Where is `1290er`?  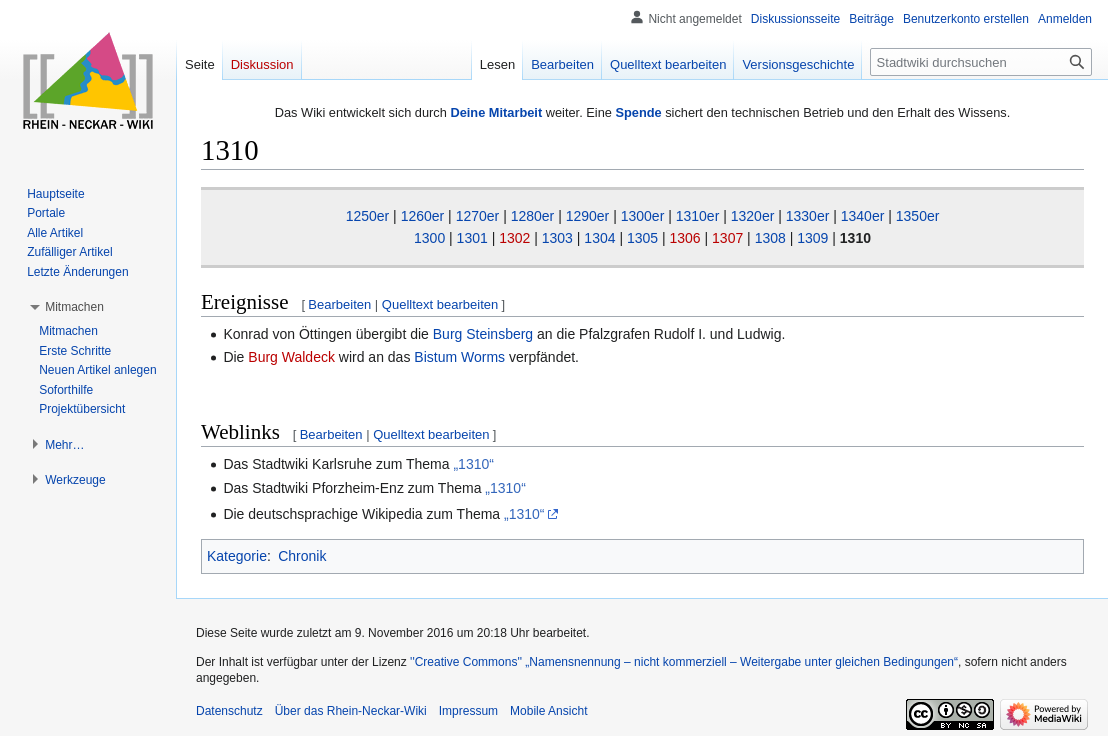 1290er is located at coordinates (588, 216).